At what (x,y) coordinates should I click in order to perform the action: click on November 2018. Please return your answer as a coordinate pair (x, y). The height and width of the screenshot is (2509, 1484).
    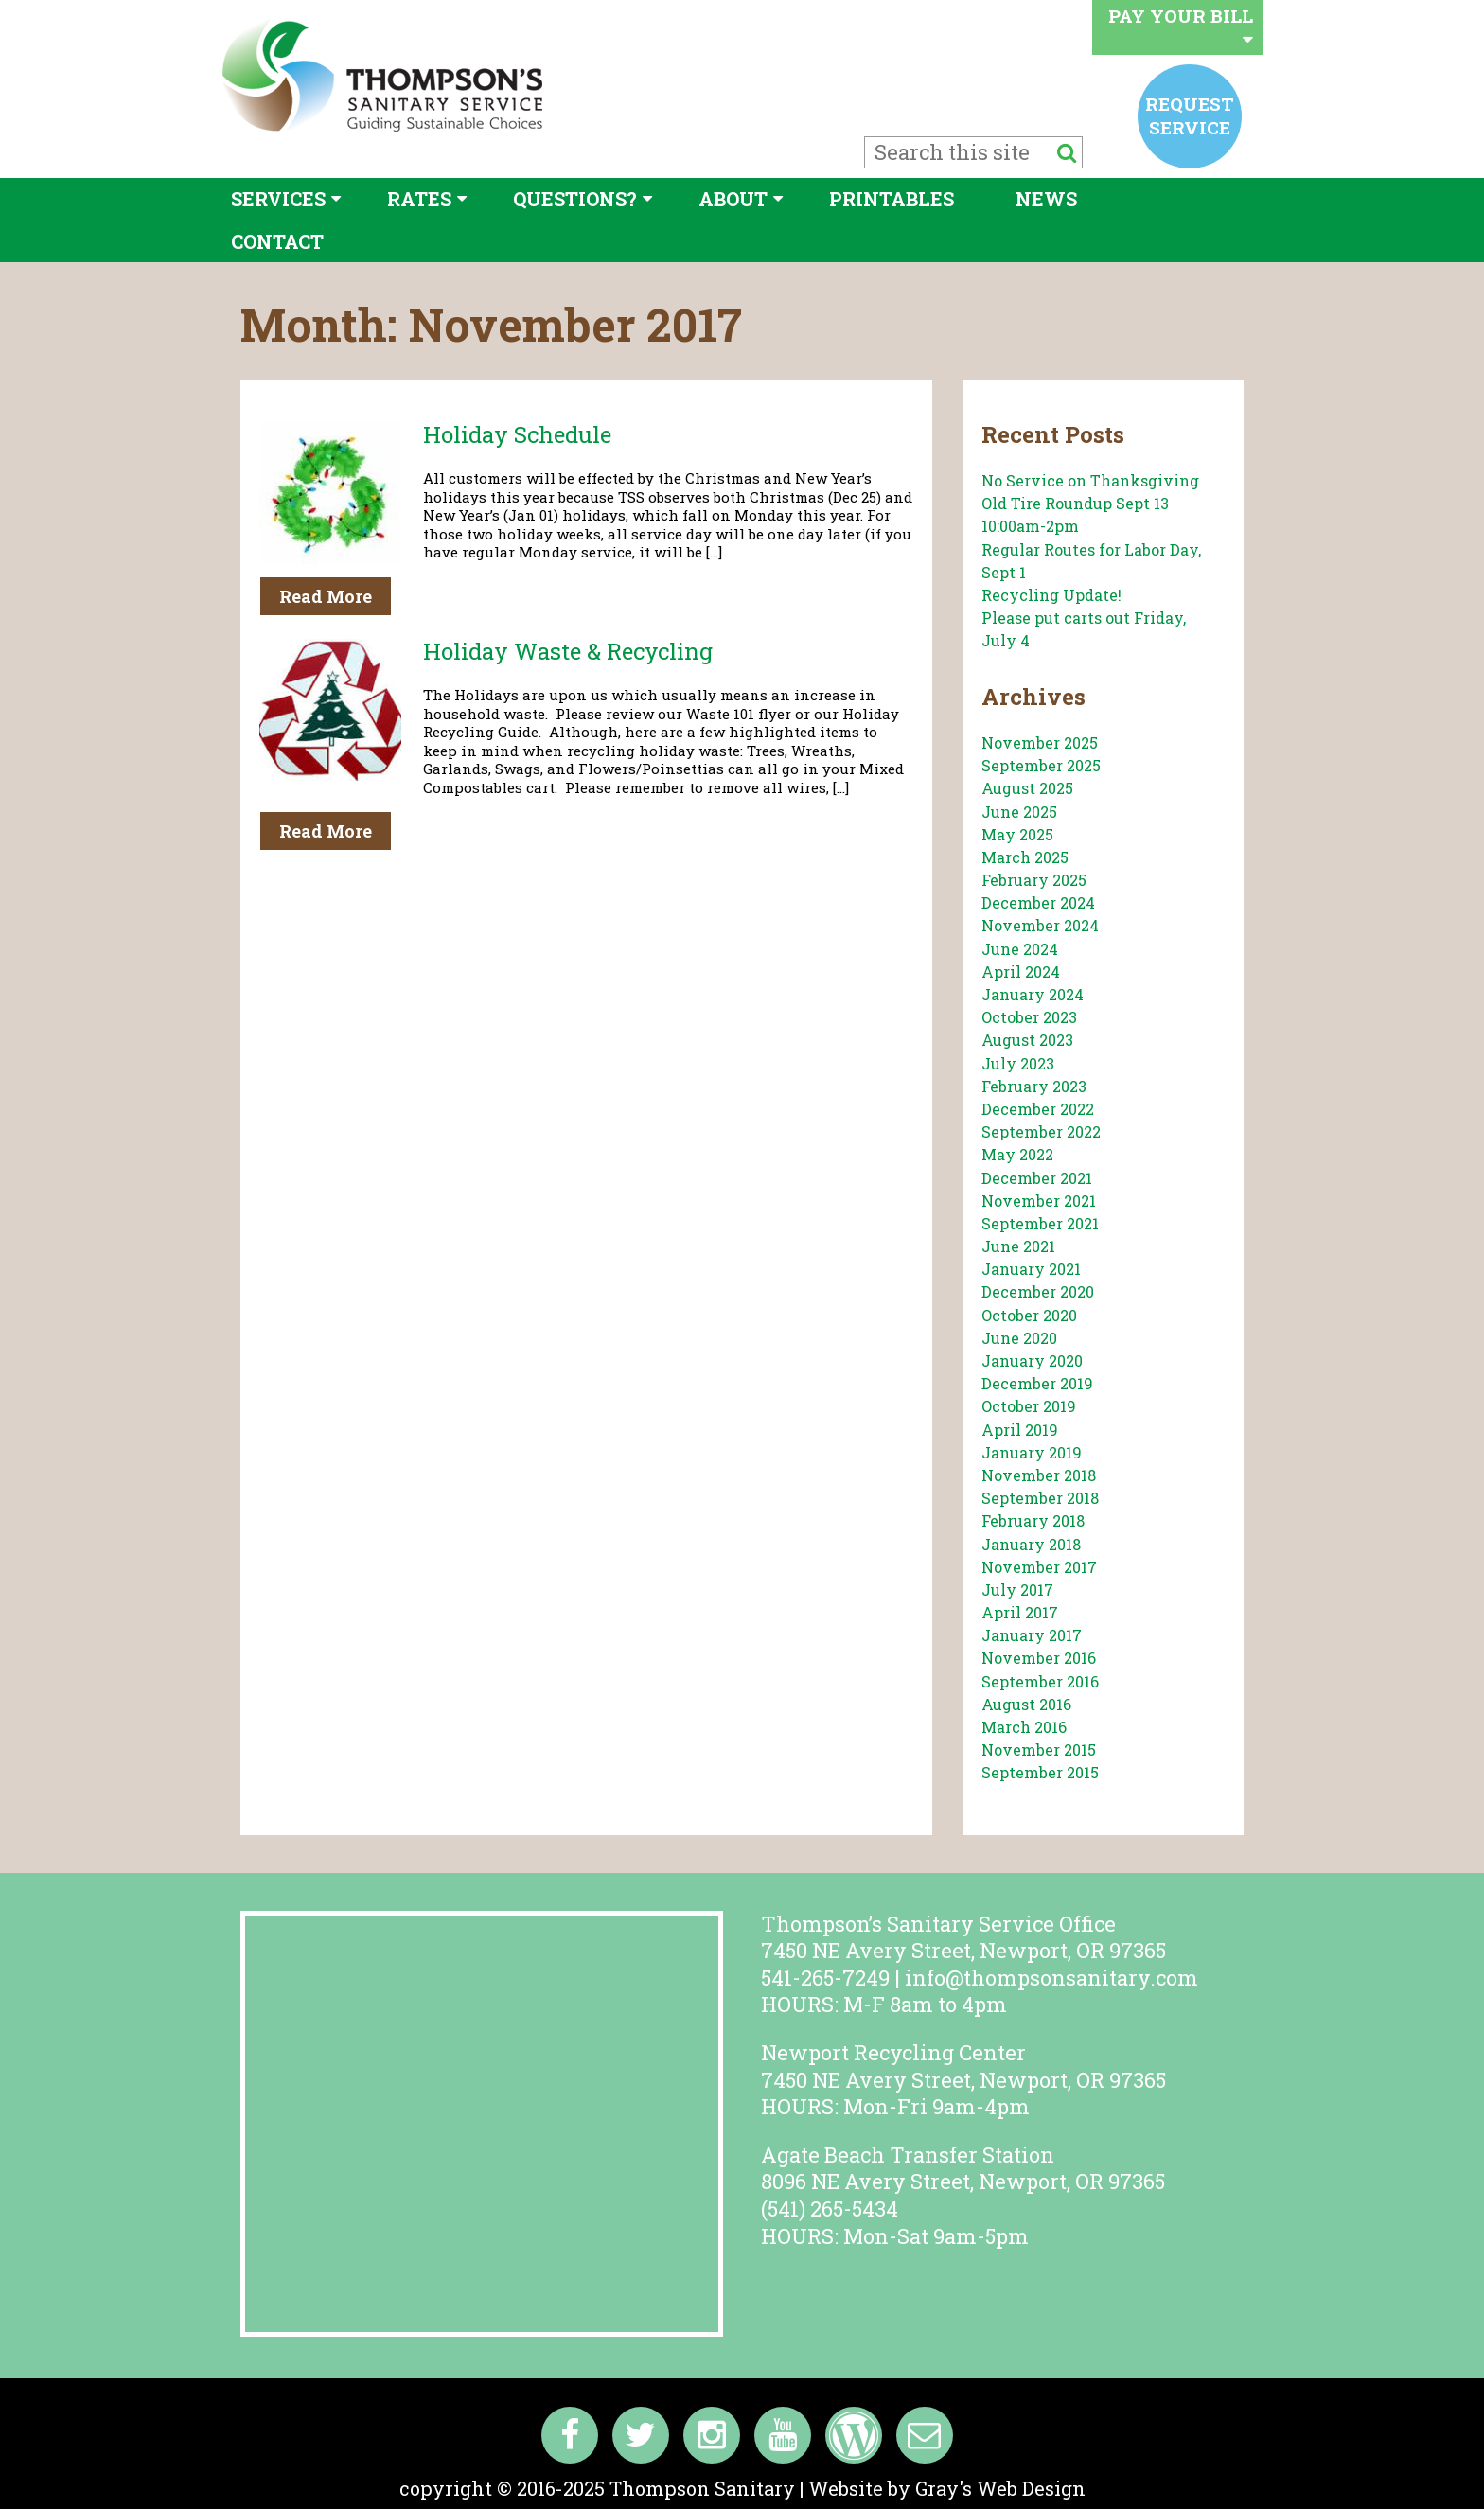
    Looking at the image, I should click on (1038, 1475).